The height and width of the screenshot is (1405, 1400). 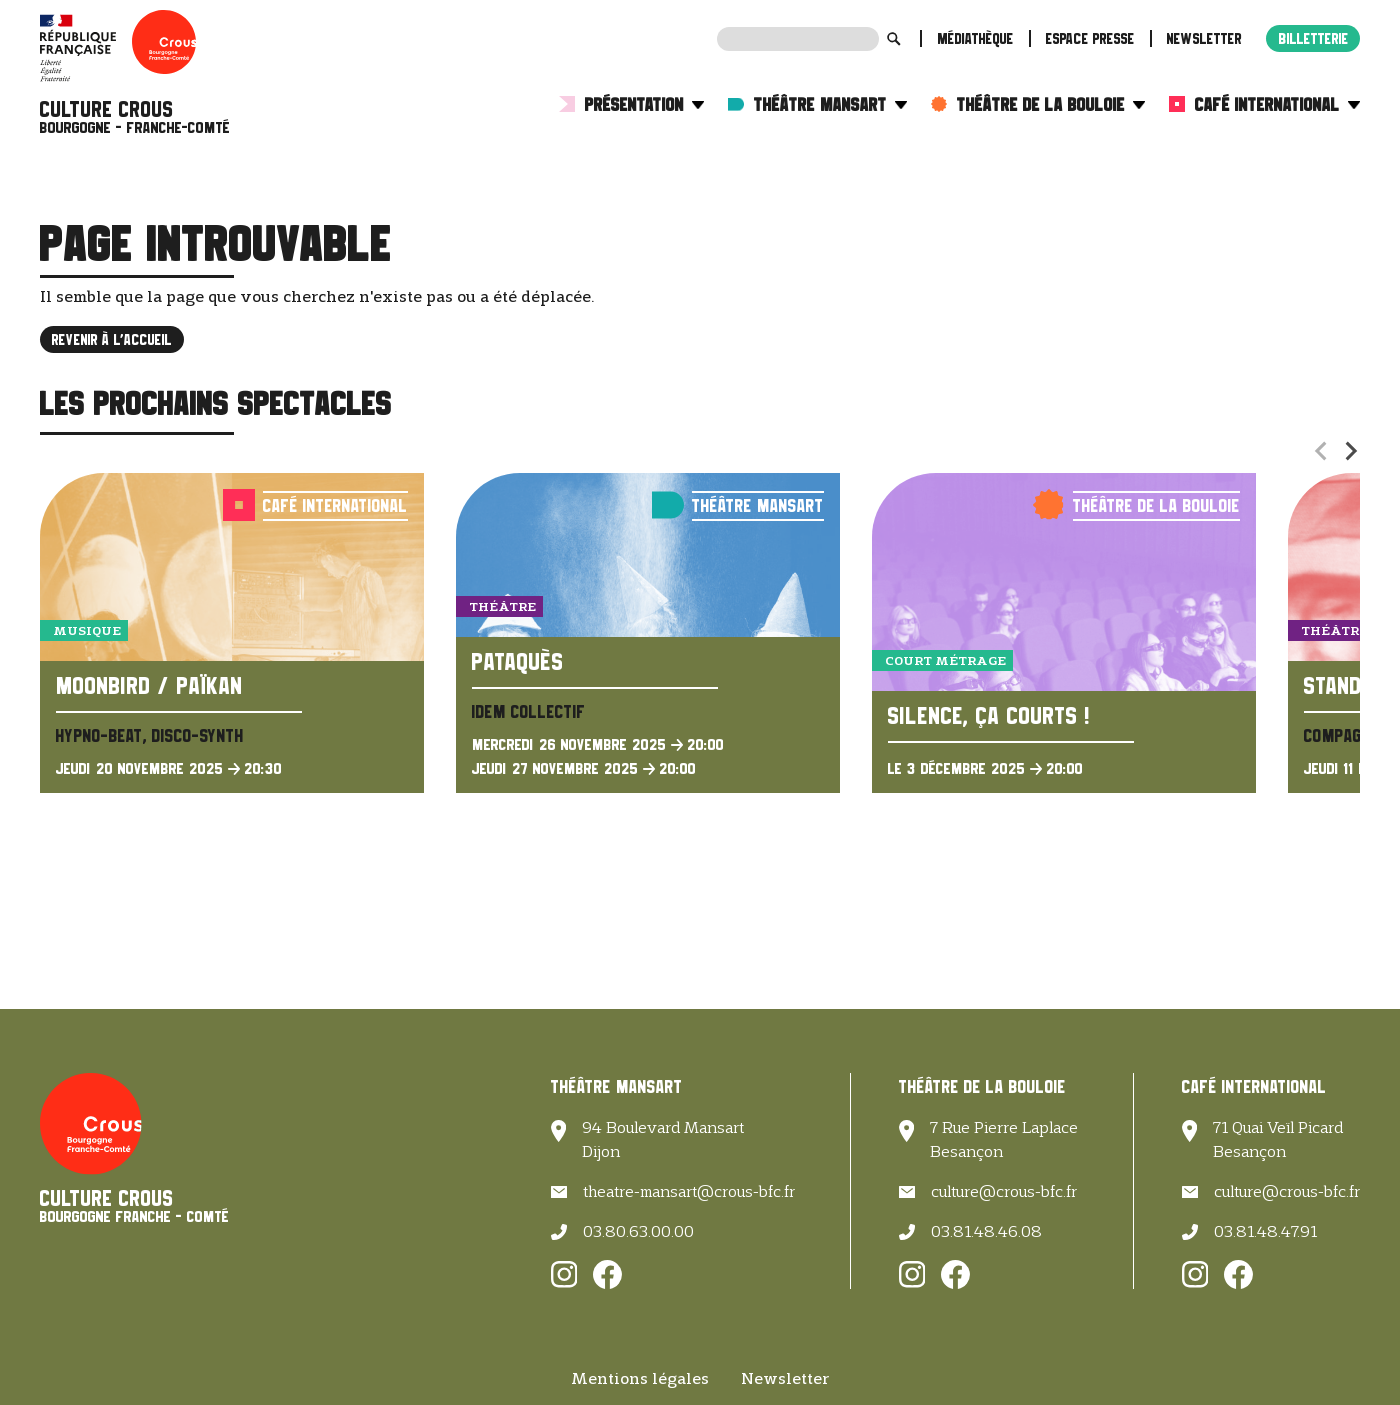 I want to click on Newsletter, so click(x=1204, y=38).